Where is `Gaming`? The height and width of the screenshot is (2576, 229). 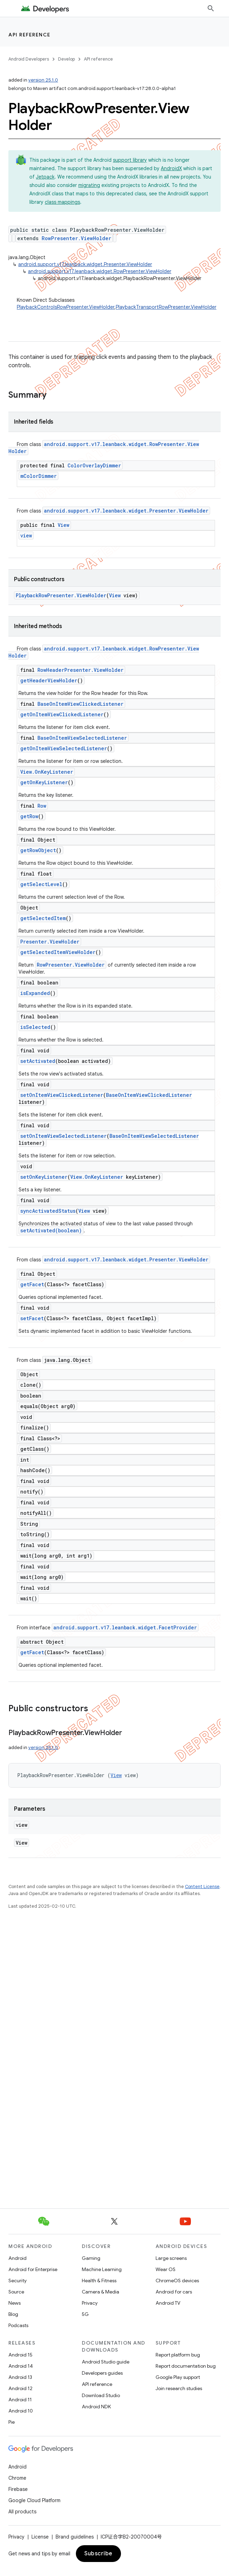
Gaming is located at coordinates (91, 2258).